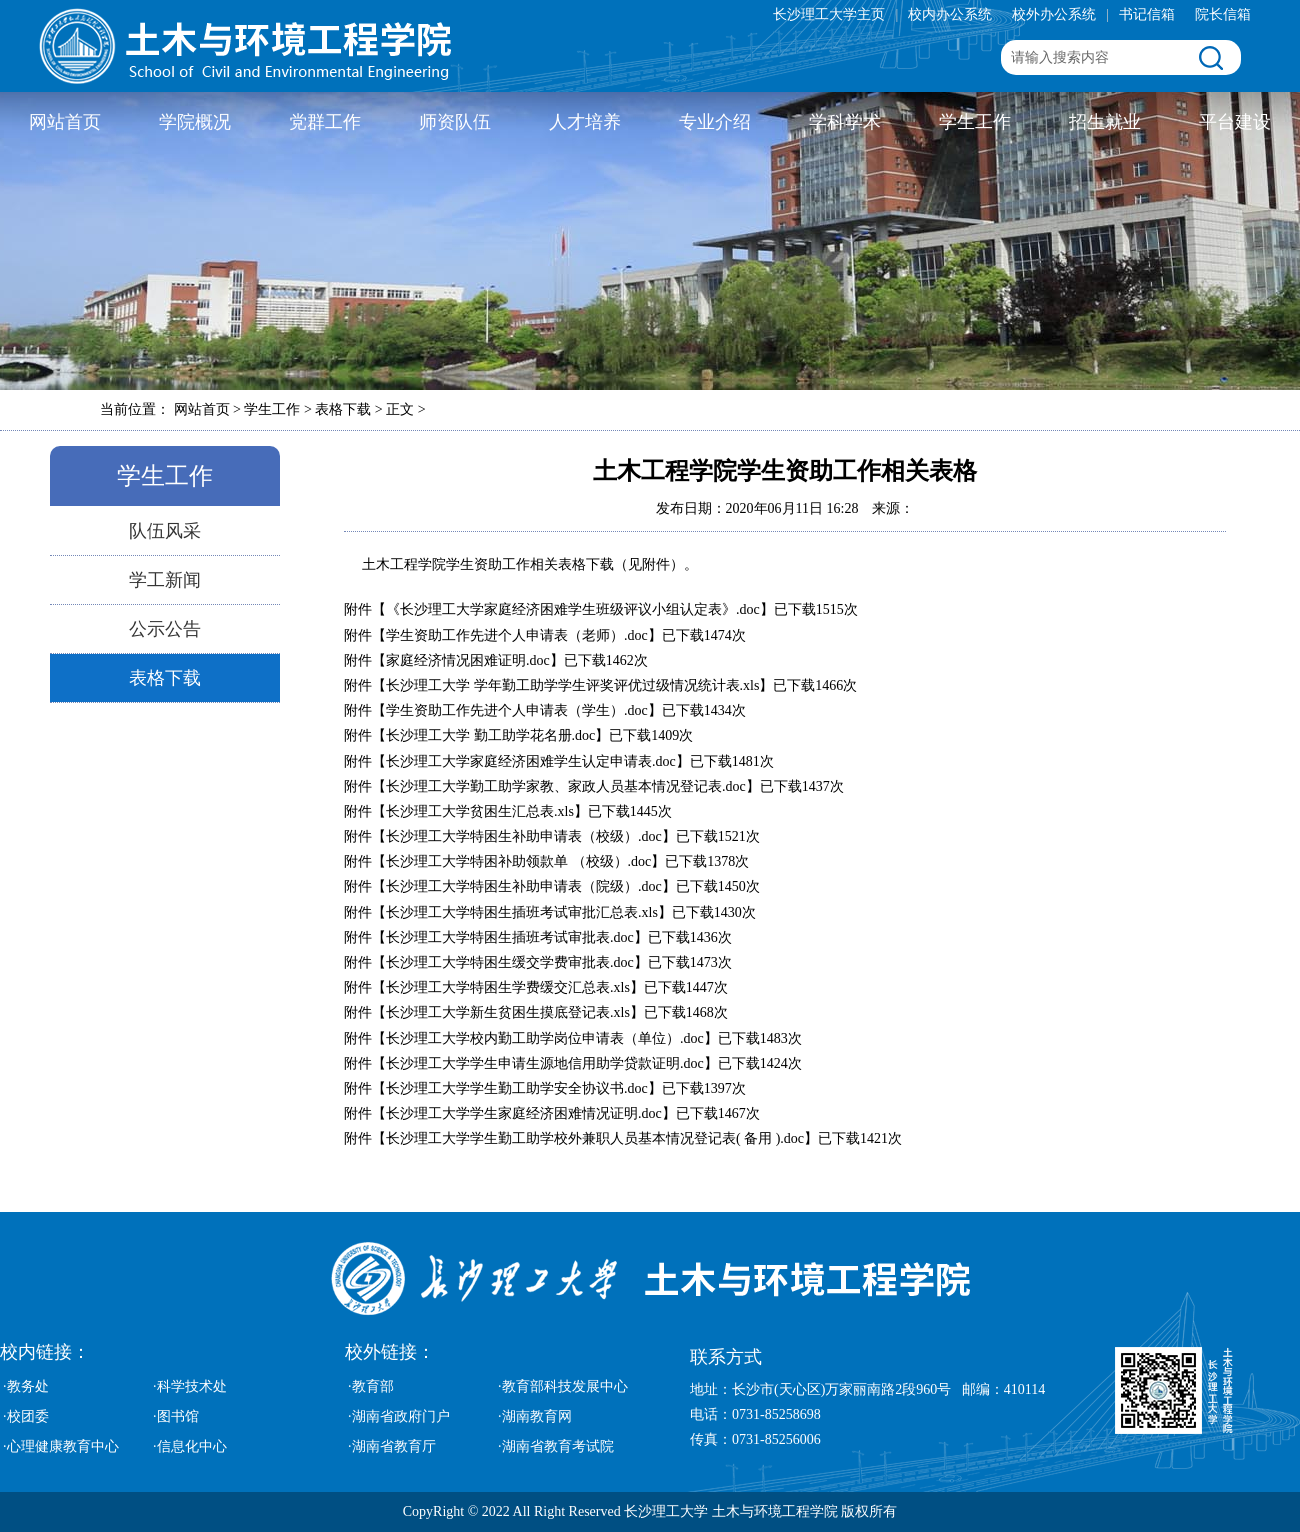 The width and height of the screenshot is (1300, 1532). Describe the element at coordinates (508, 1012) in the screenshot. I see `长沙理工大学新生贫困生摸底登记表.xls` at that location.